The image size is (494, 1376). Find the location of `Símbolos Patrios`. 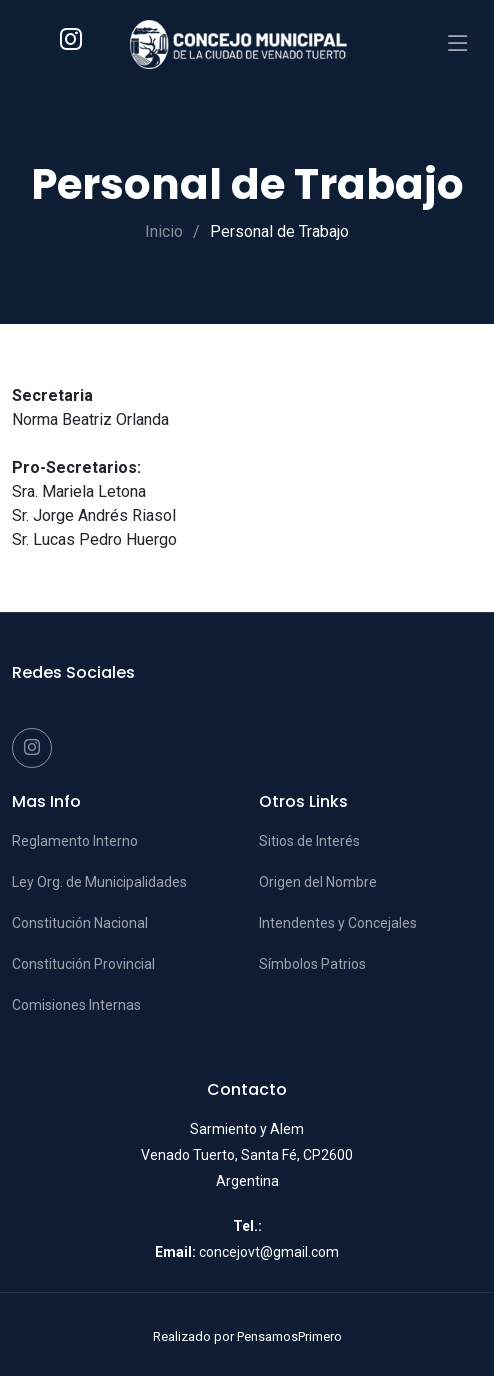

Símbolos Patrios is located at coordinates (312, 964).